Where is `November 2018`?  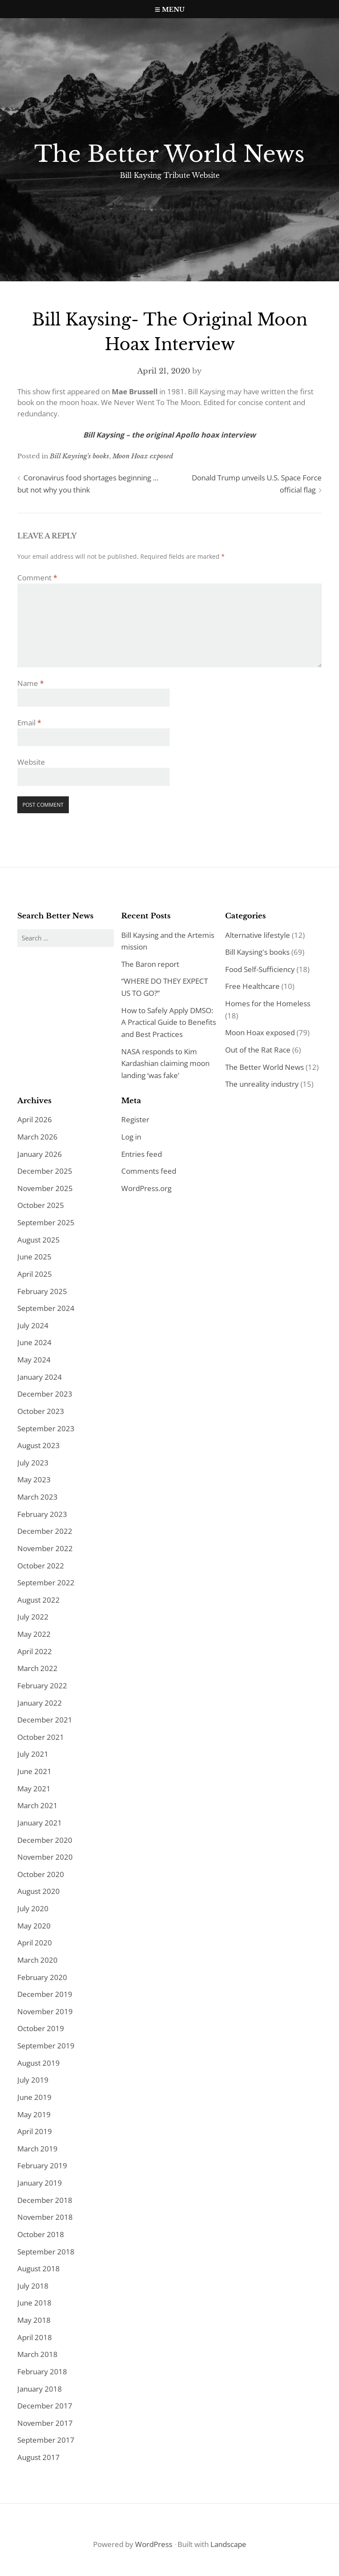
November 2018 is located at coordinates (45, 2217).